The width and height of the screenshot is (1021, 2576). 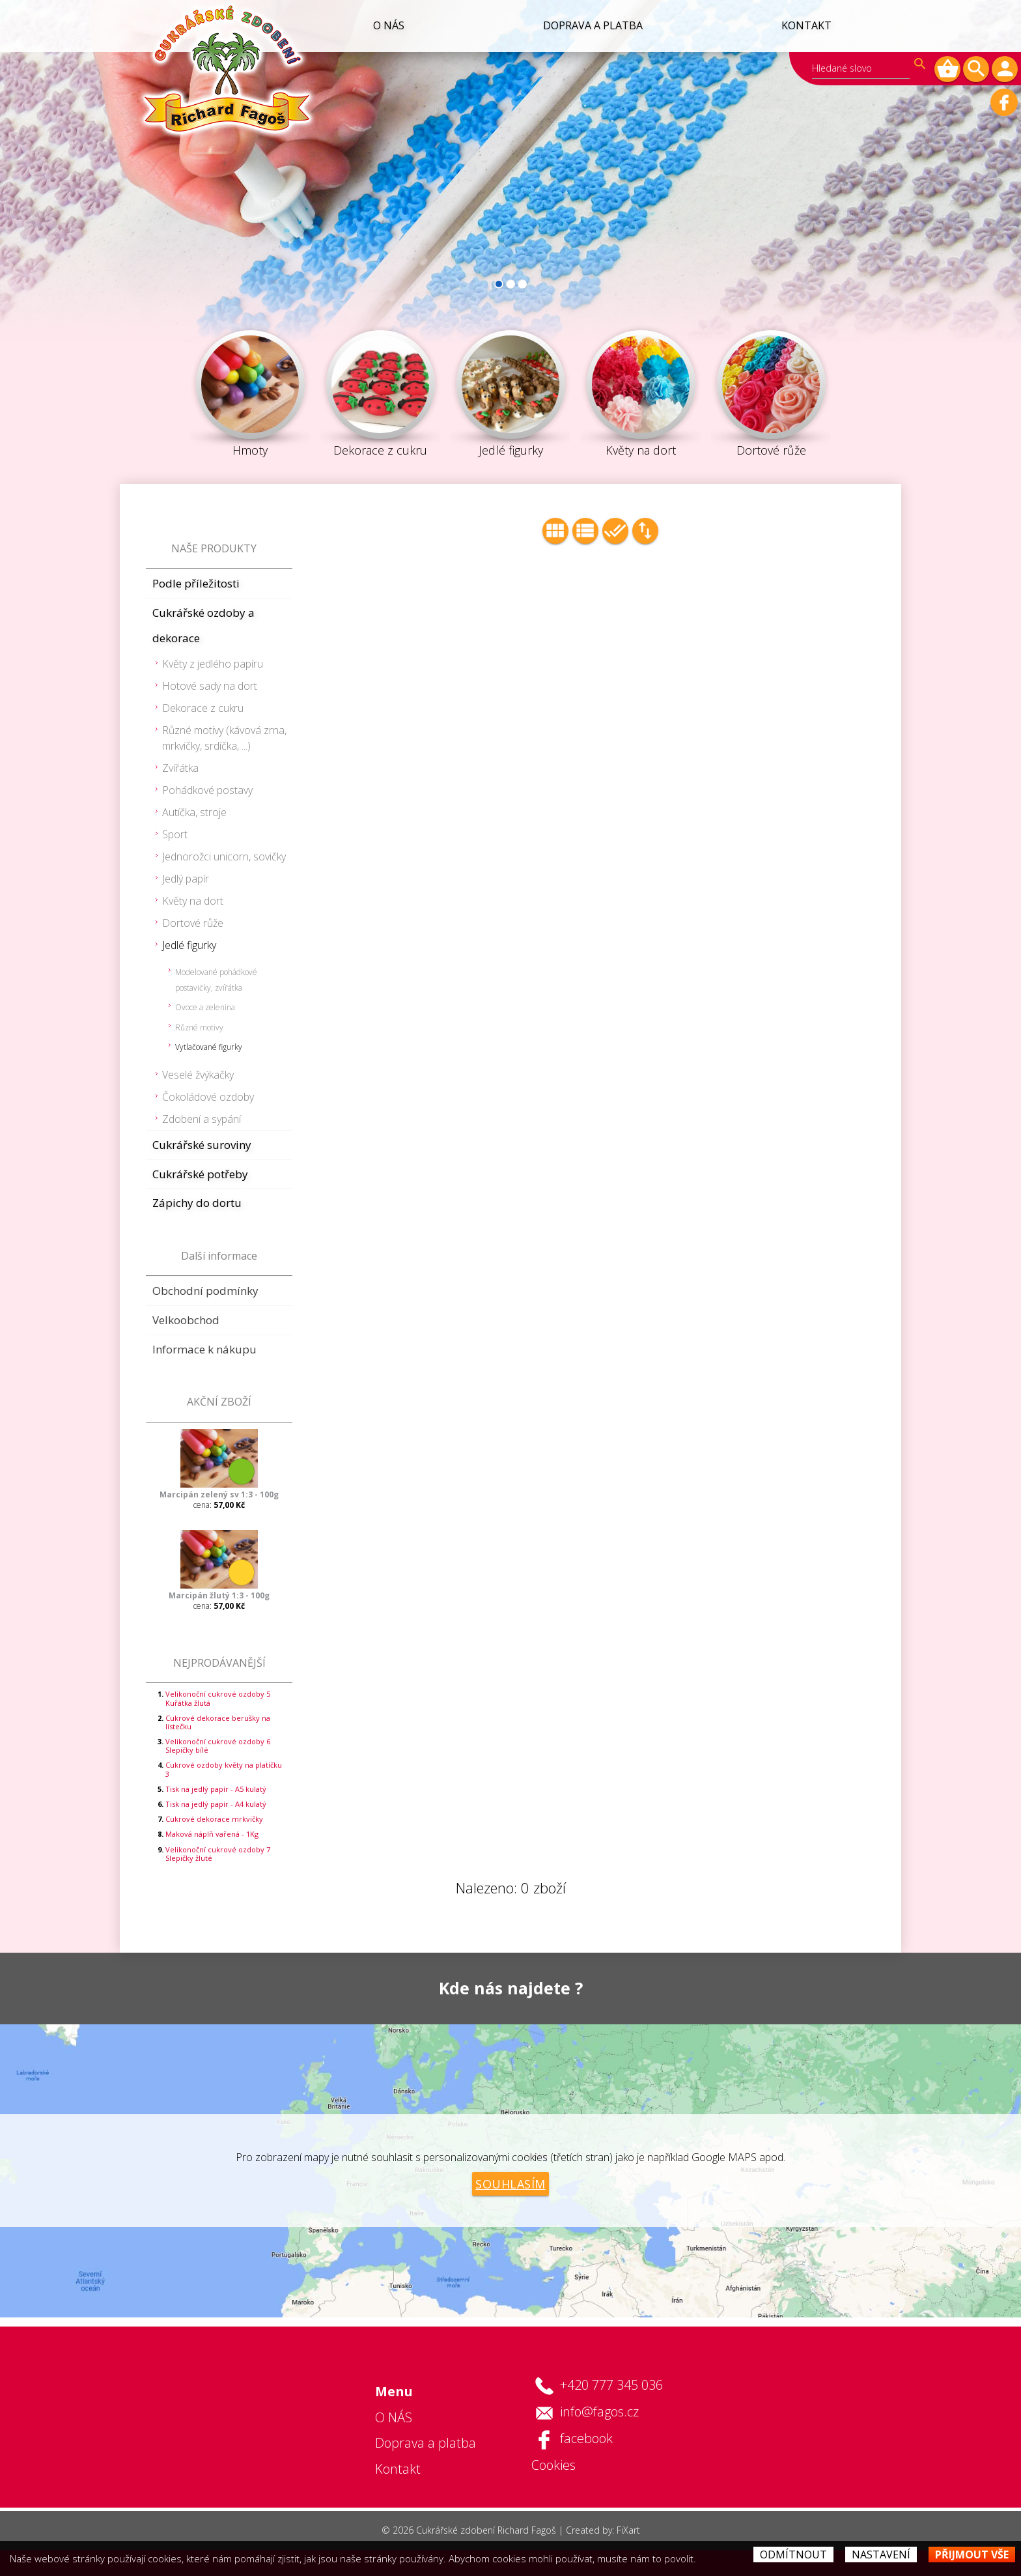 What do you see at coordinates (510, 2184) in the screenshot?
I see `Souhlasím` at bounding box center [510, 2184].